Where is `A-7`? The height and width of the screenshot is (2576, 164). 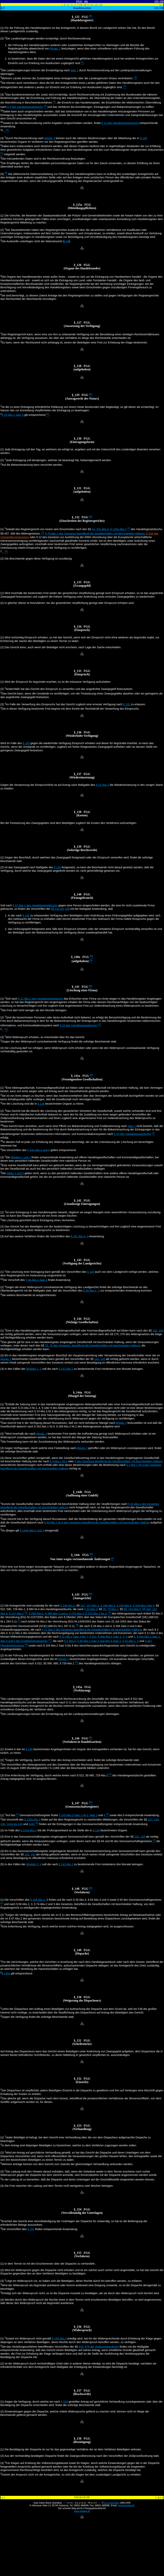 A-7 is located at coordinates (3, 7).